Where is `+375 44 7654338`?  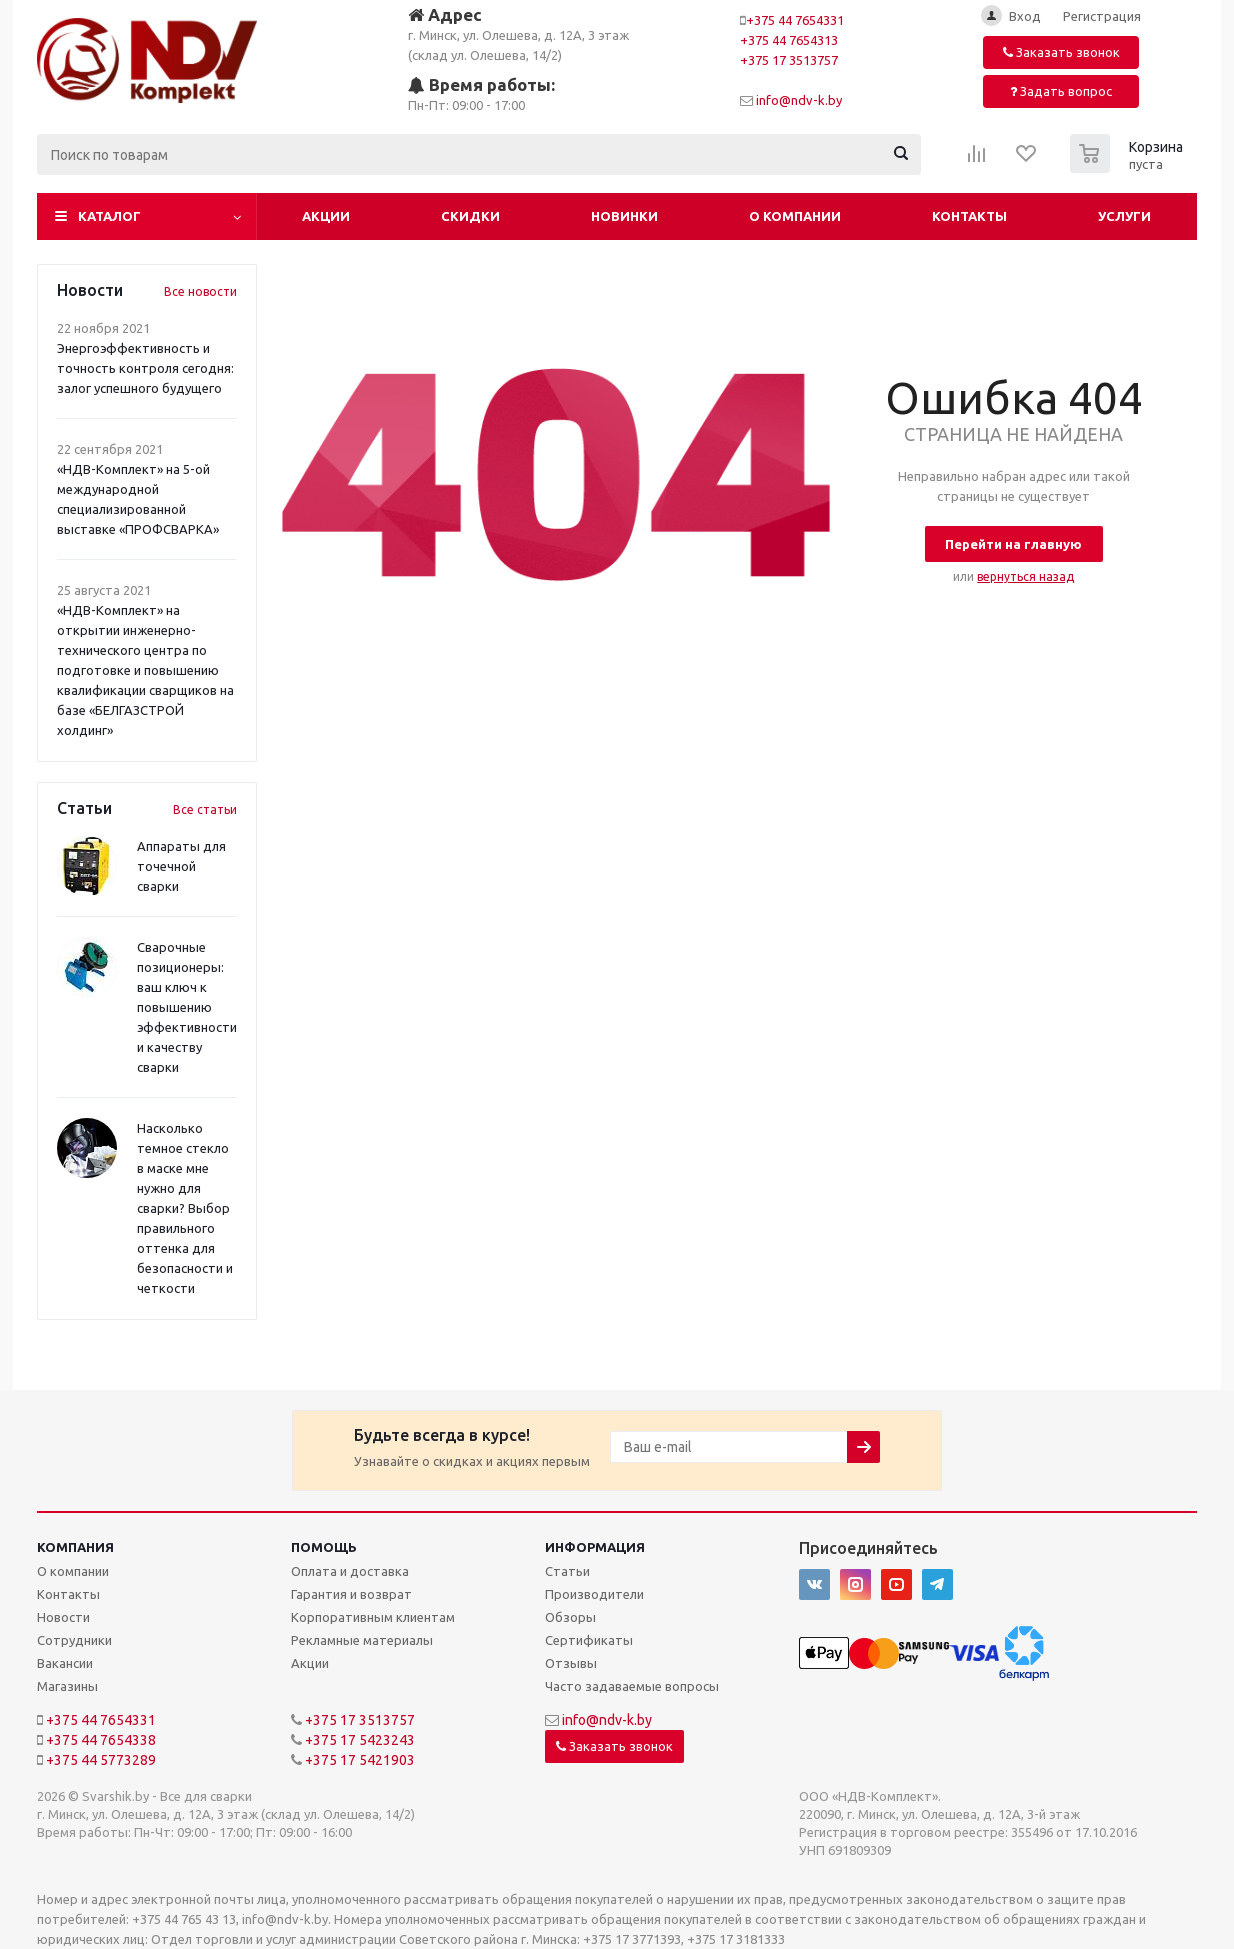
+375 44 7654338 is located at coordinates (101, 1740).